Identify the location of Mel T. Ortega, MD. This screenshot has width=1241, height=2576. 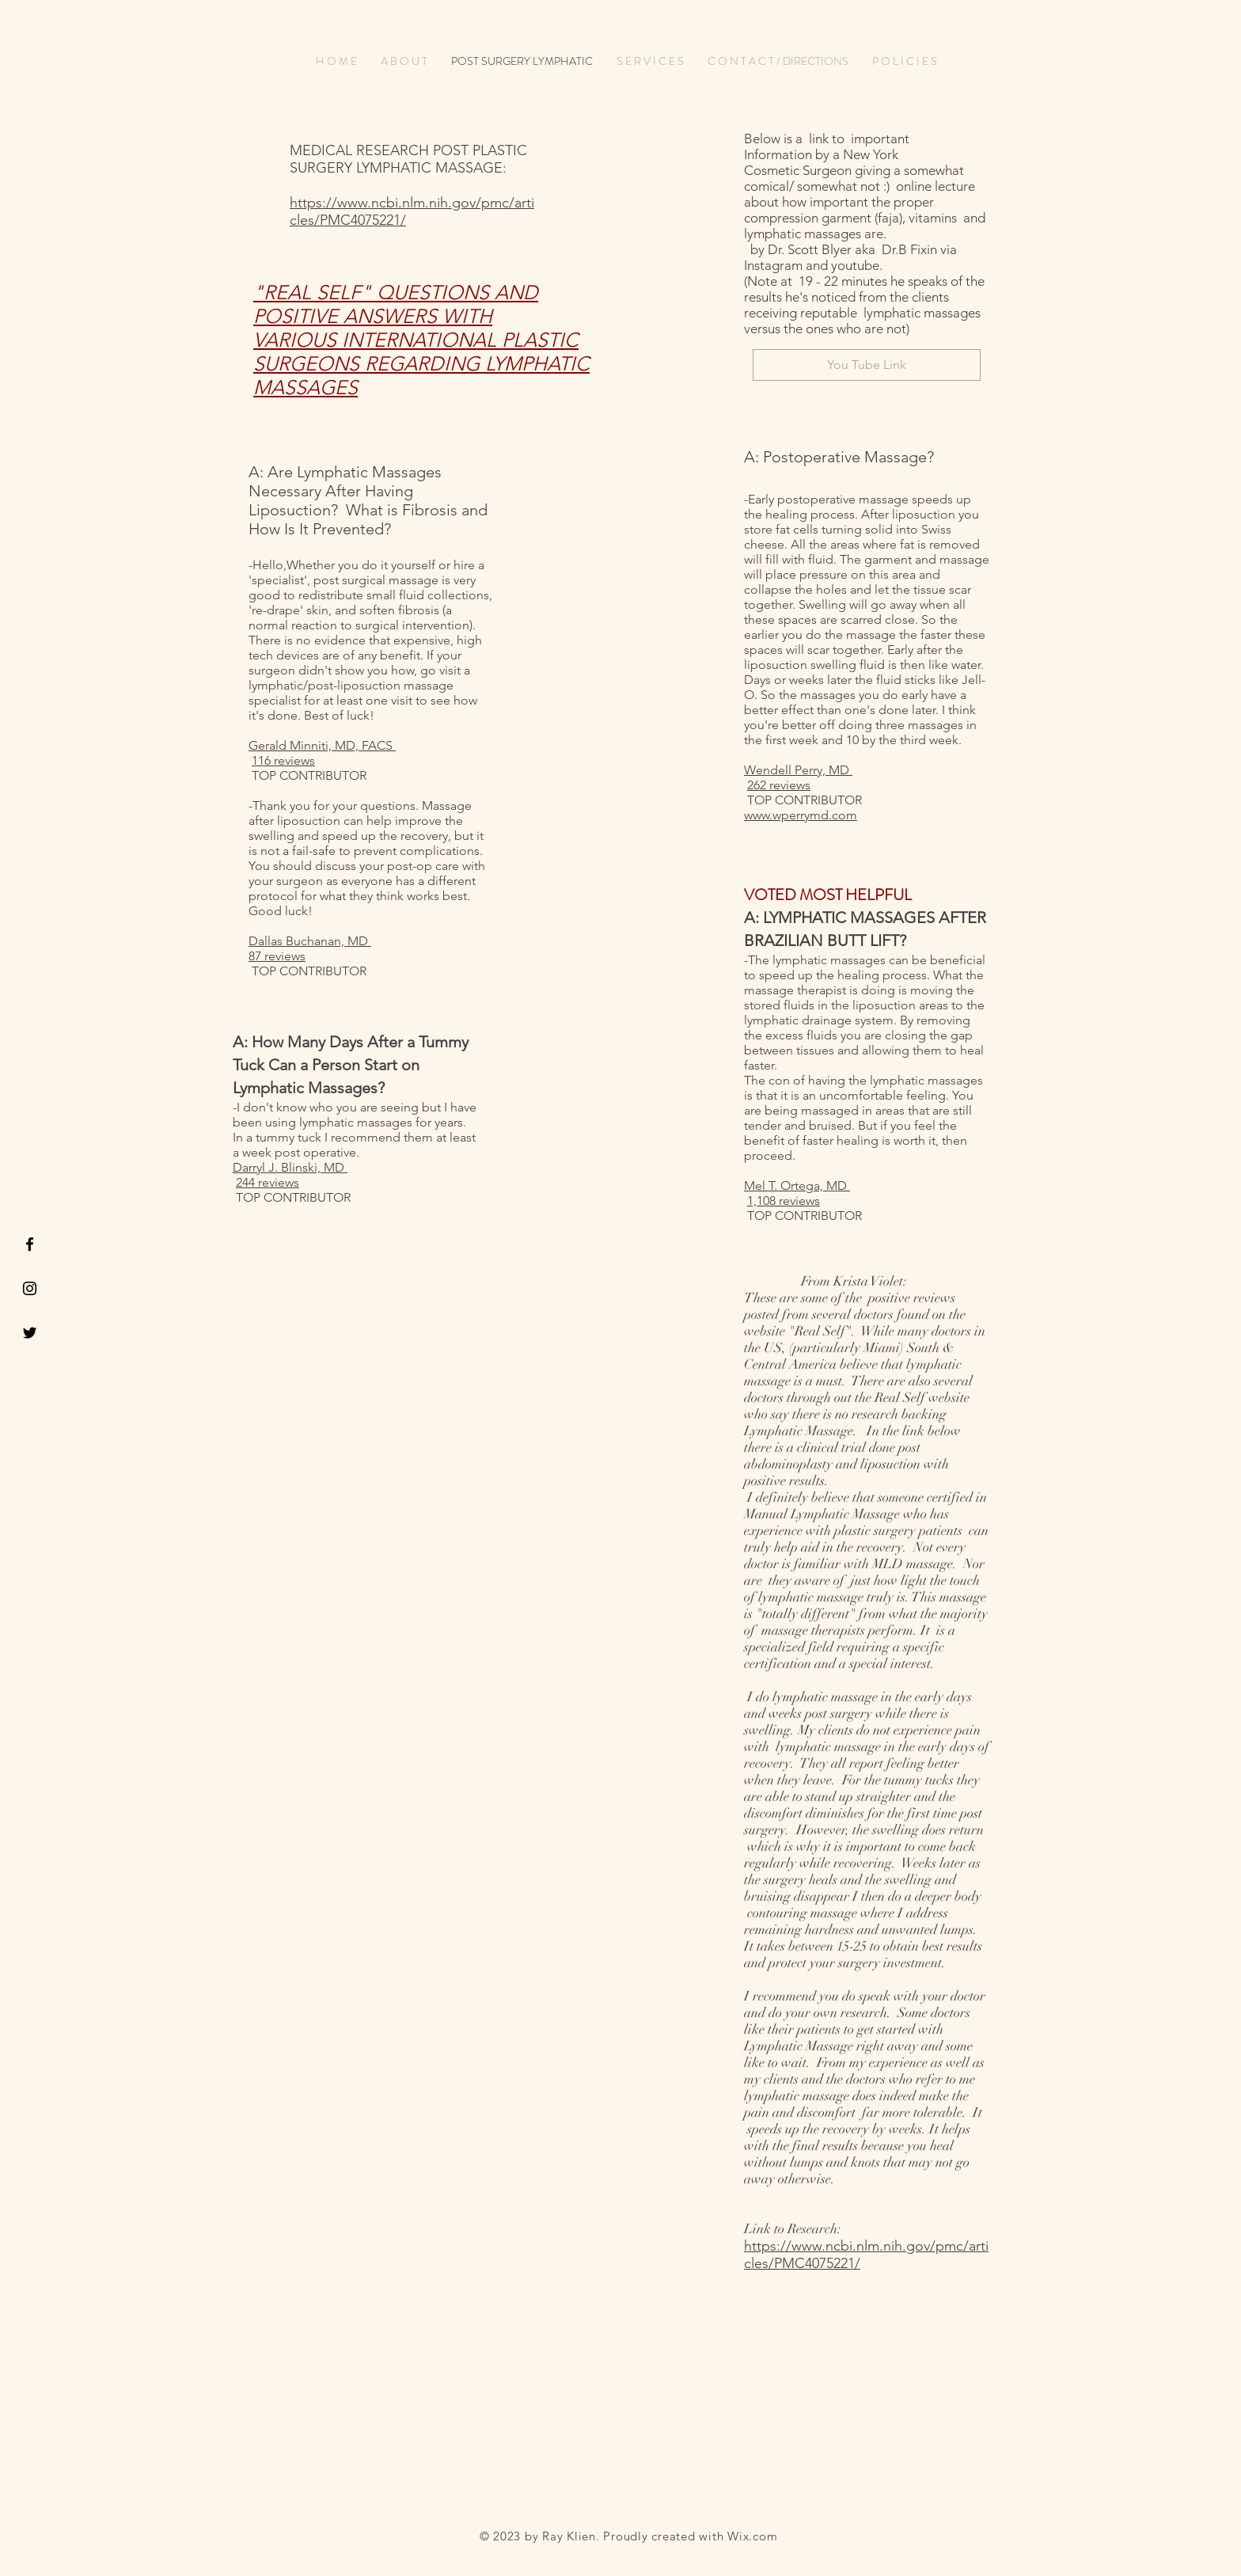
(797, 1185).